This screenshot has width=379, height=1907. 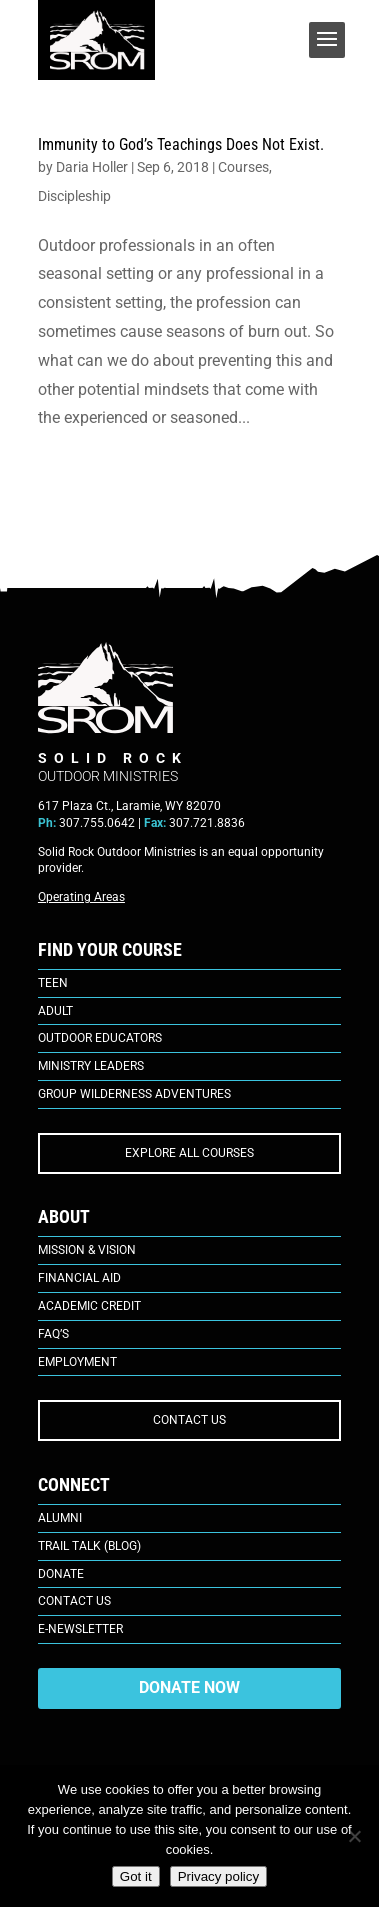 What do you see at coordinates (81, 897) in the screenshot?
I see `Operating Areas` at bounding box center [81, 897].